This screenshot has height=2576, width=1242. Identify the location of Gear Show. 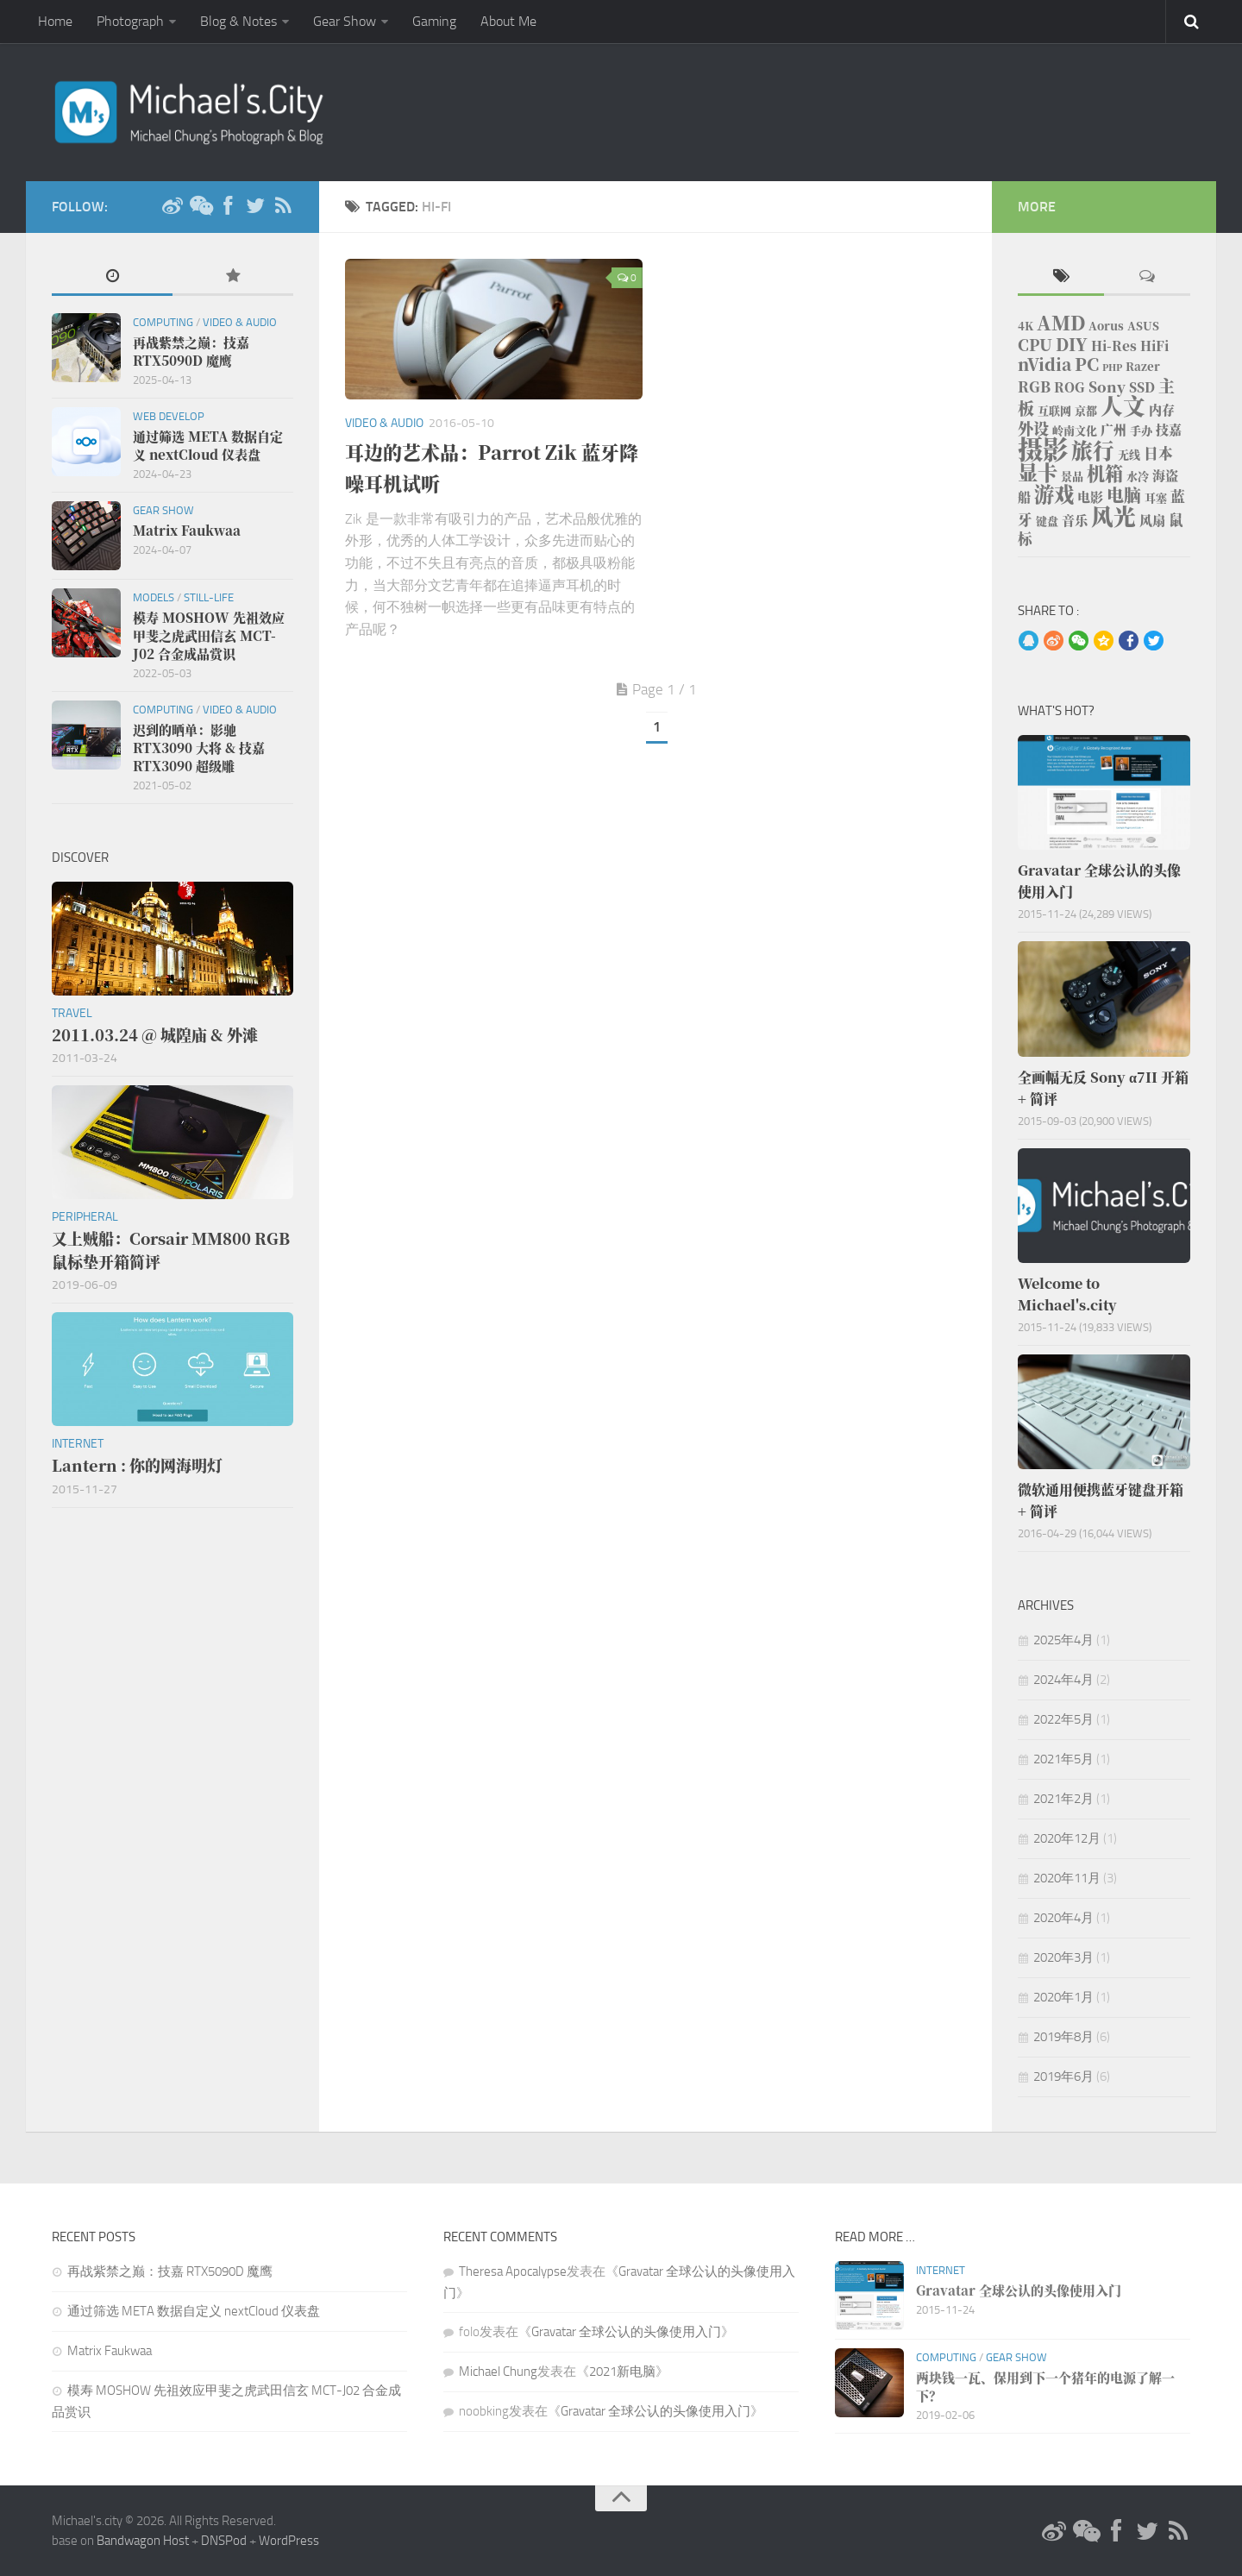
(344, 21).